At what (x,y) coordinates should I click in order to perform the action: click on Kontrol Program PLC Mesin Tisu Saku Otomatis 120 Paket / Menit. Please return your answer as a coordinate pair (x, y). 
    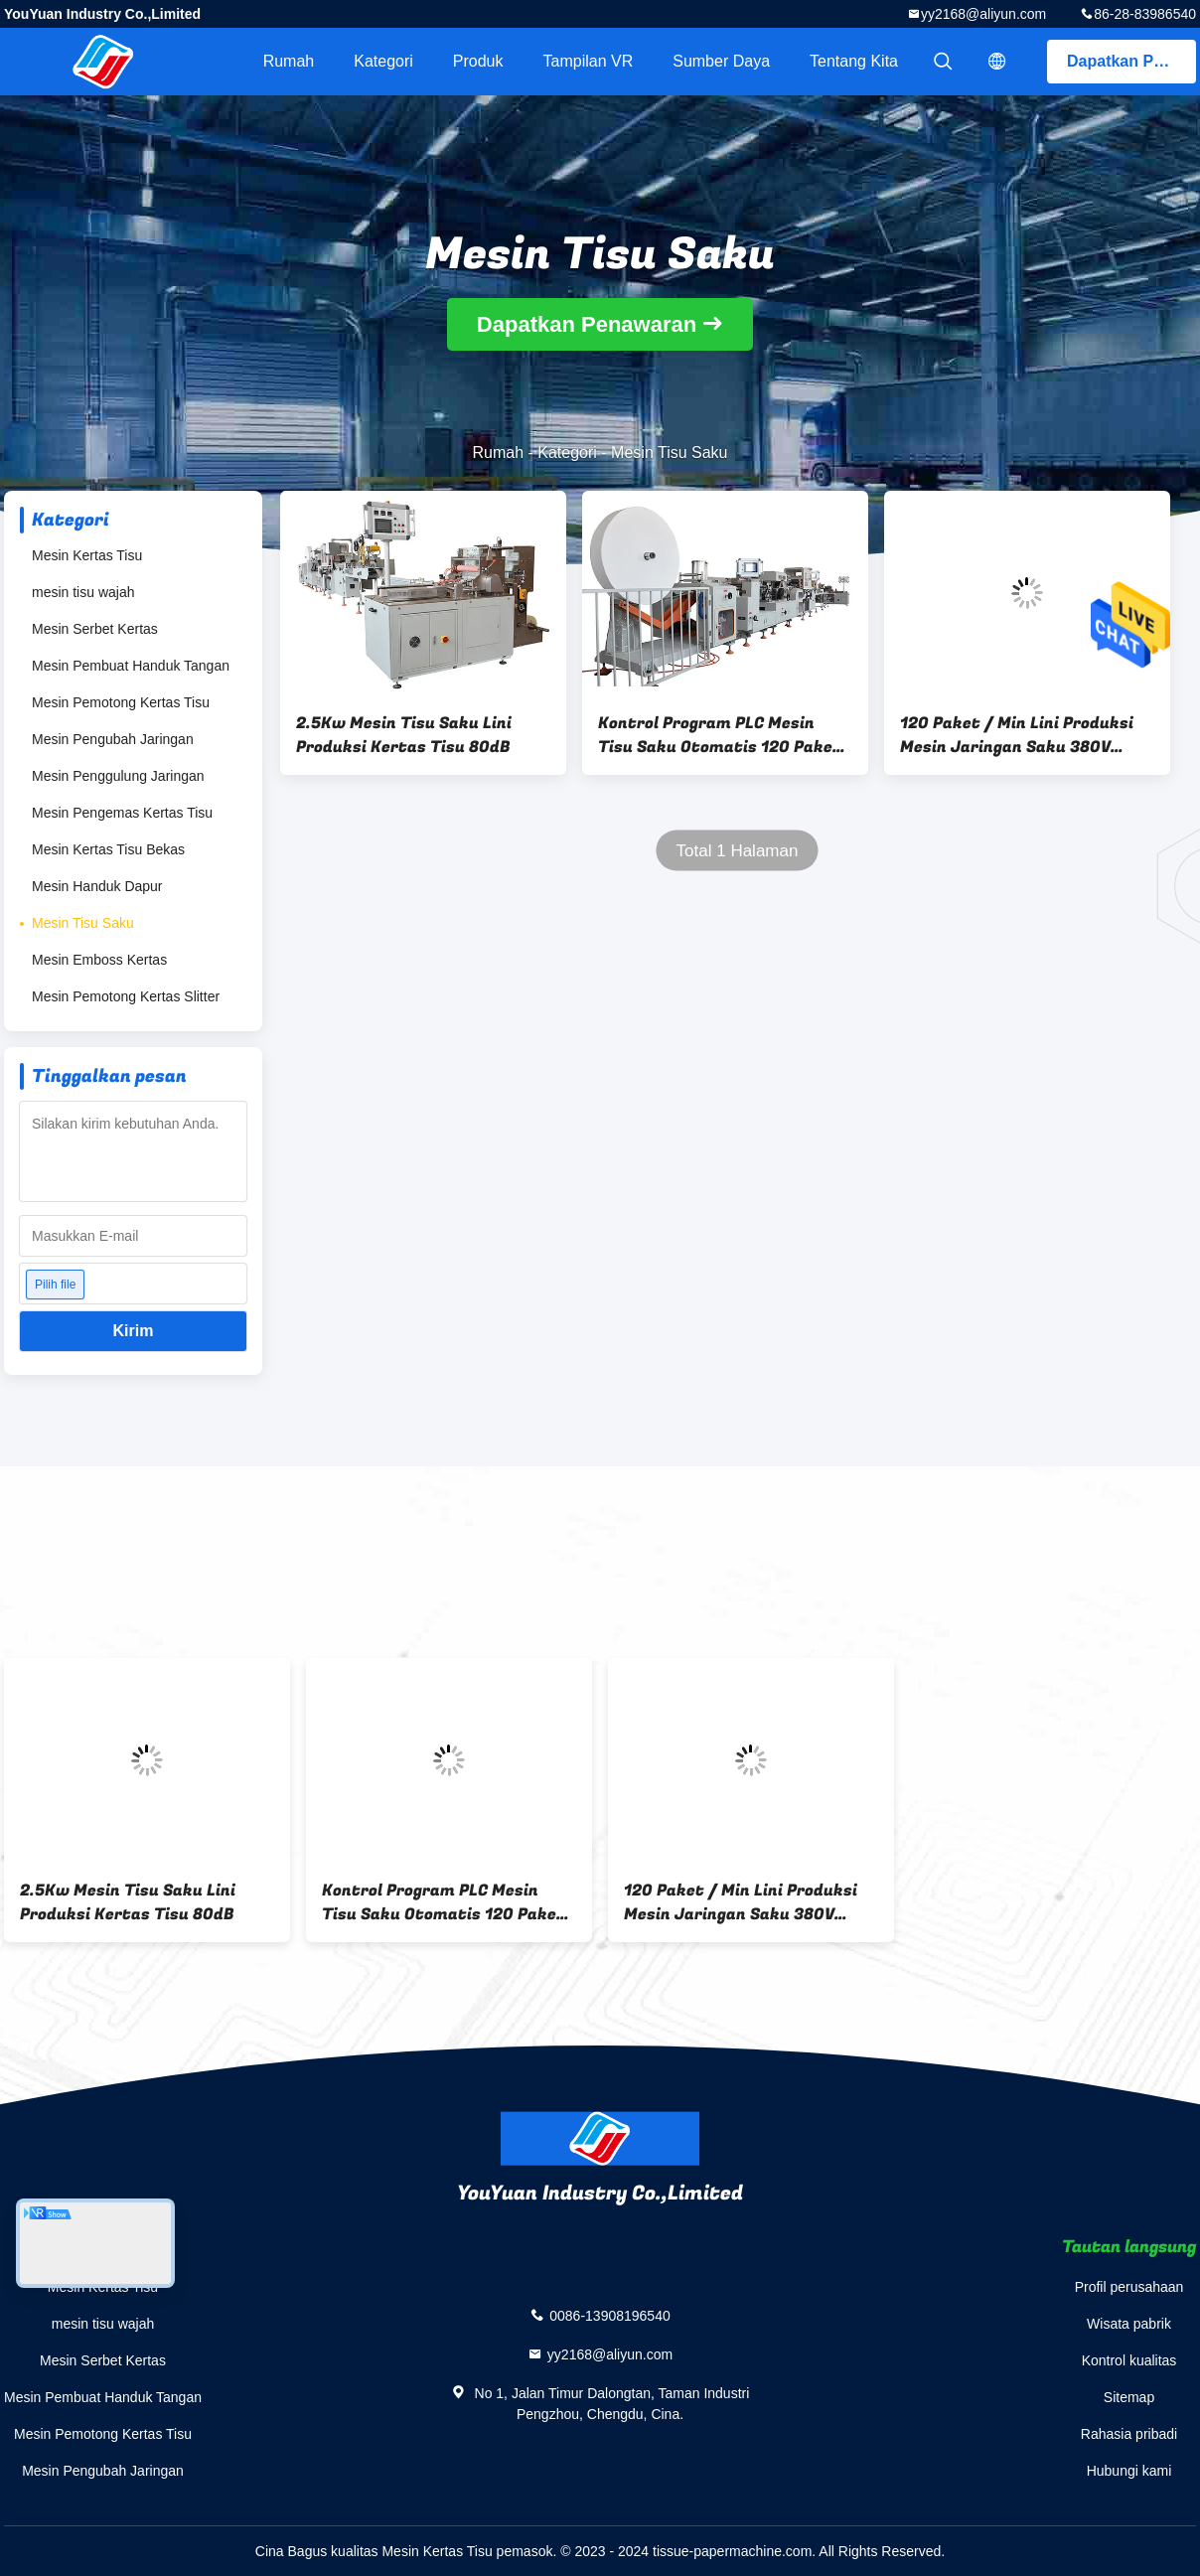
    Looking at the image, I should click on (719, 735).